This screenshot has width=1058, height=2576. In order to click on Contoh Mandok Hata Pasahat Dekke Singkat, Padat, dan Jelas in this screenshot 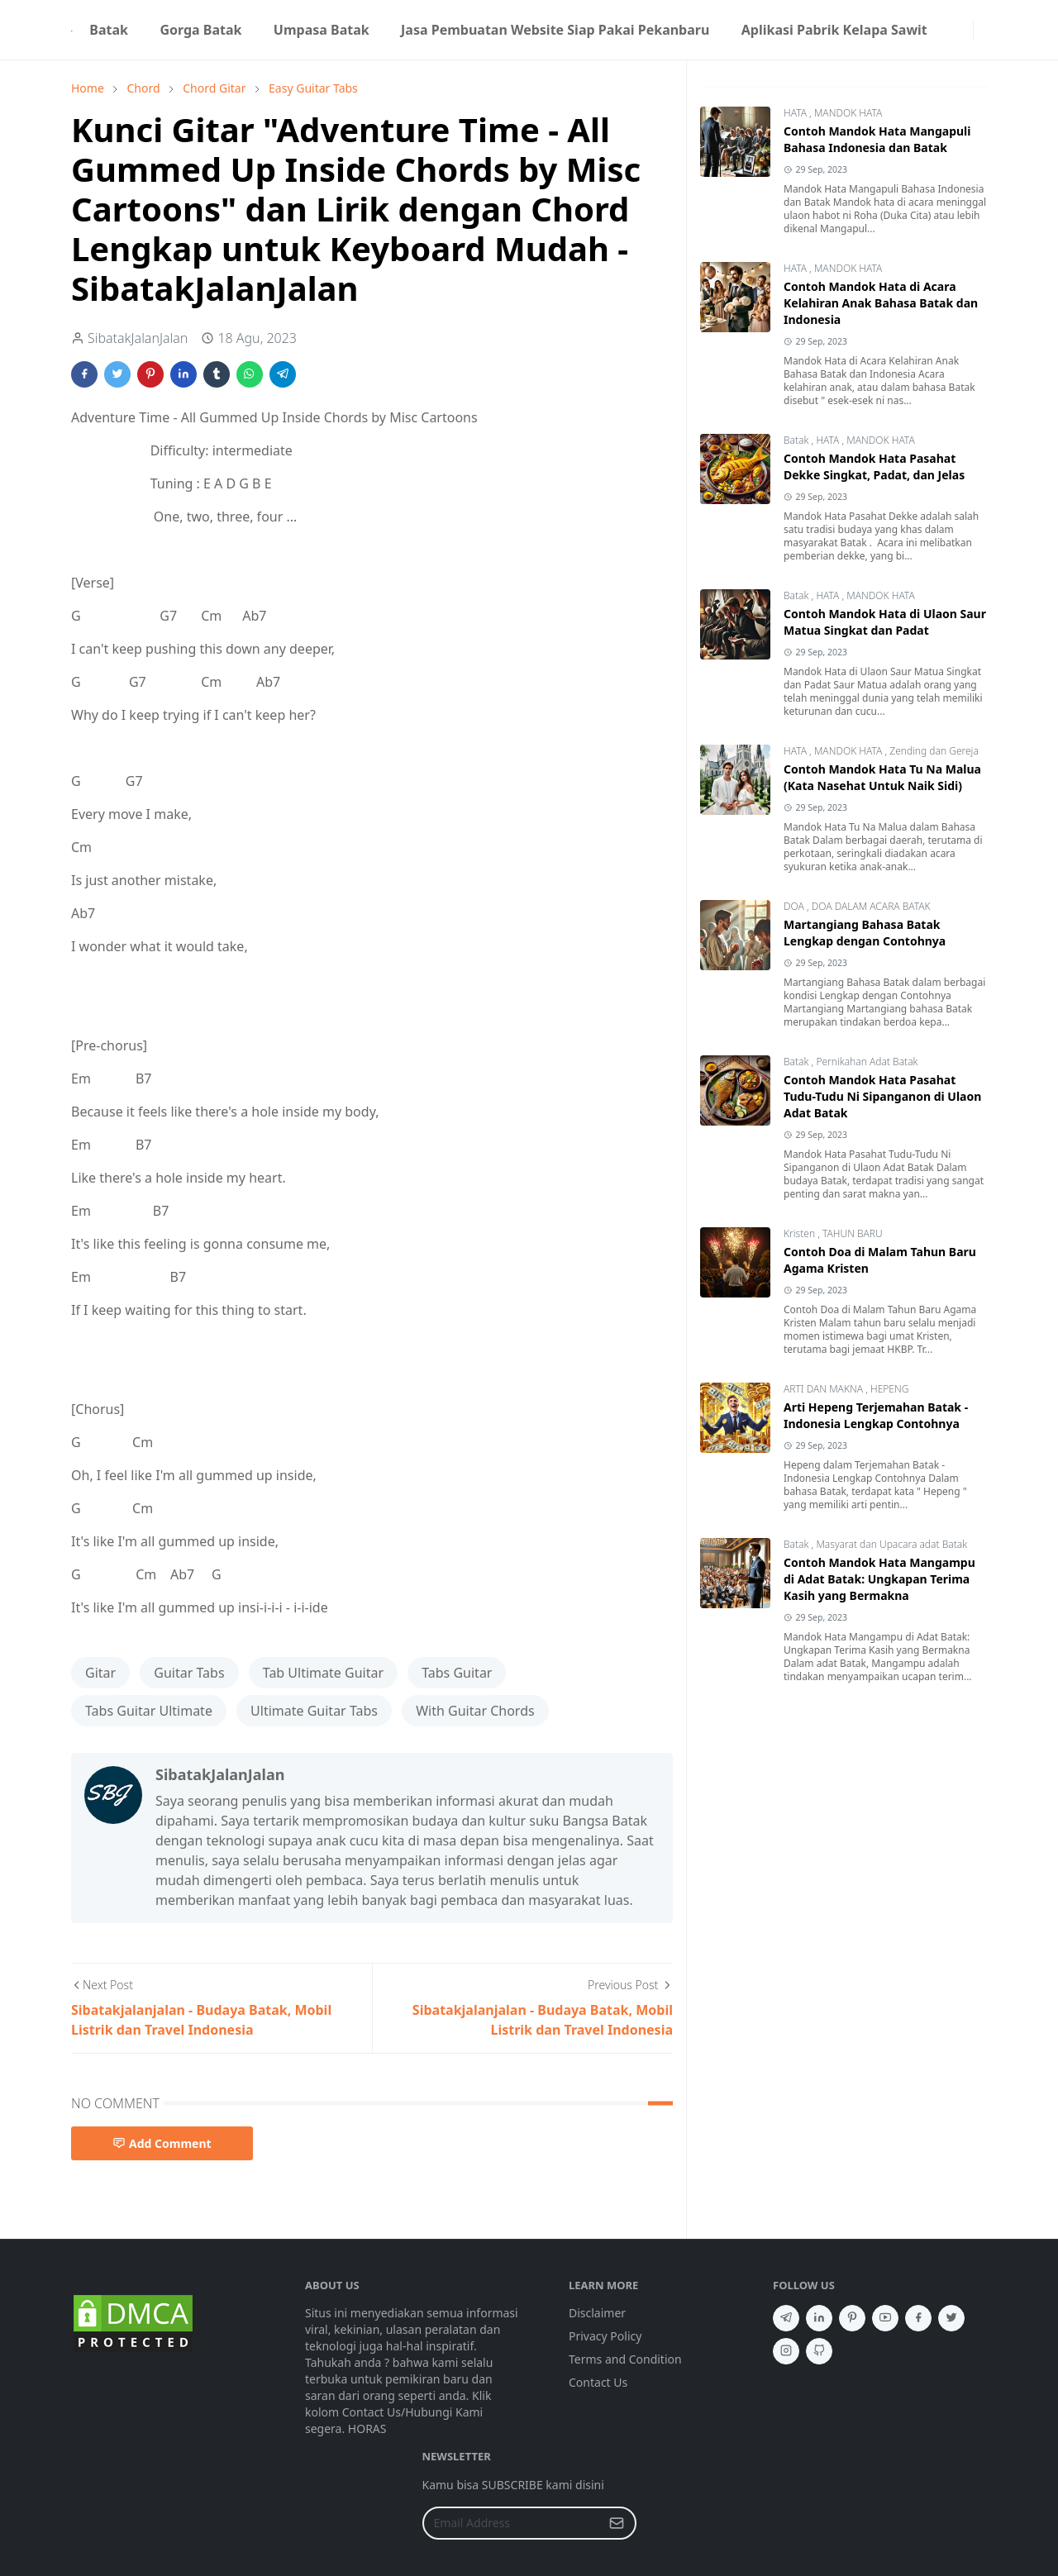, I will do `click(874, 466)`.